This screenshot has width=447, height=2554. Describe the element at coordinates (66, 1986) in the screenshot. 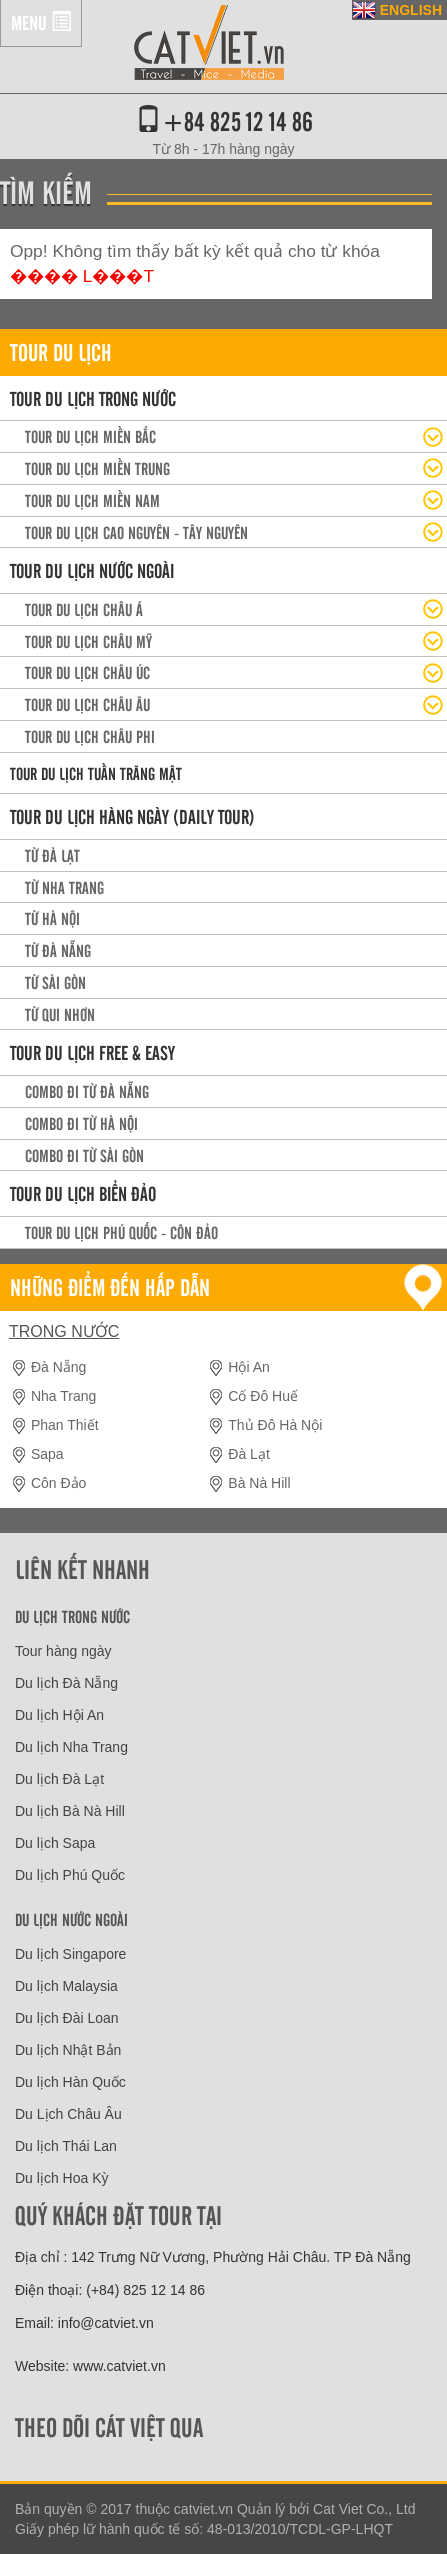

I see `Du lịch Malaysia` at that location.